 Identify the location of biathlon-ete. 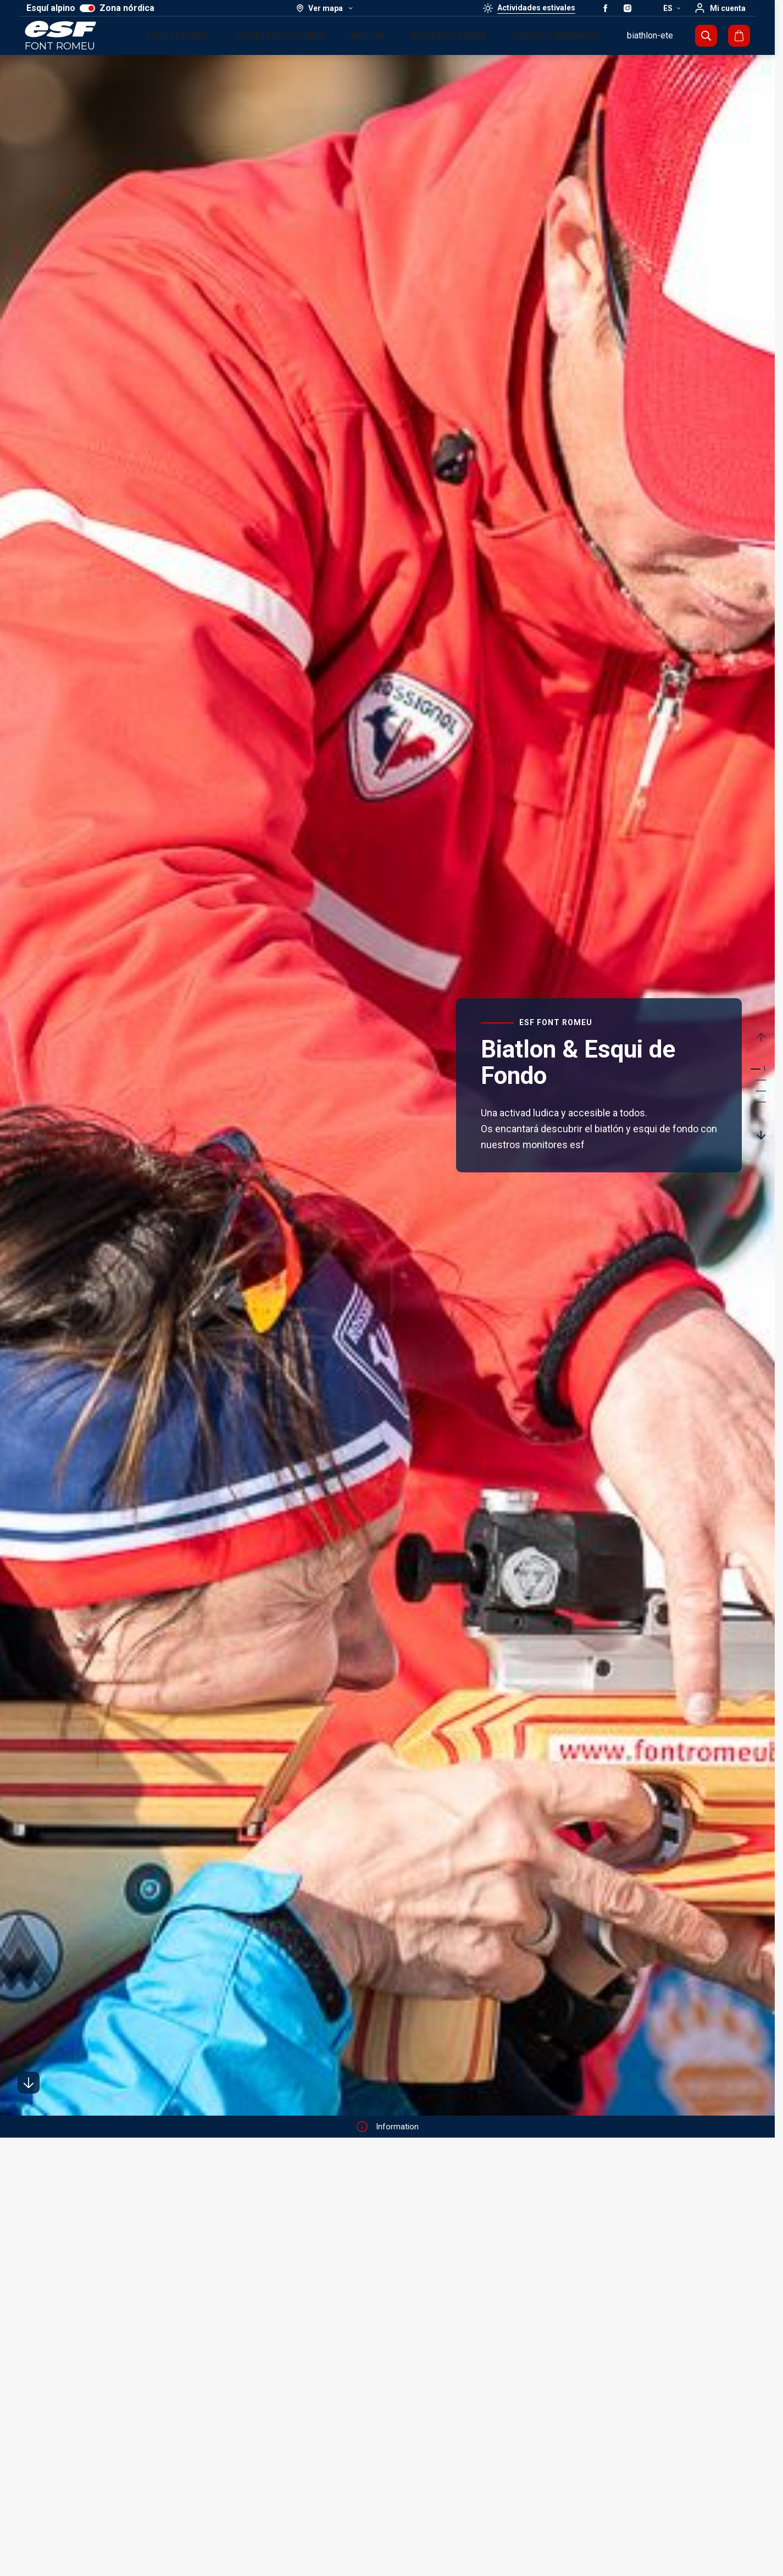
(650, 35).